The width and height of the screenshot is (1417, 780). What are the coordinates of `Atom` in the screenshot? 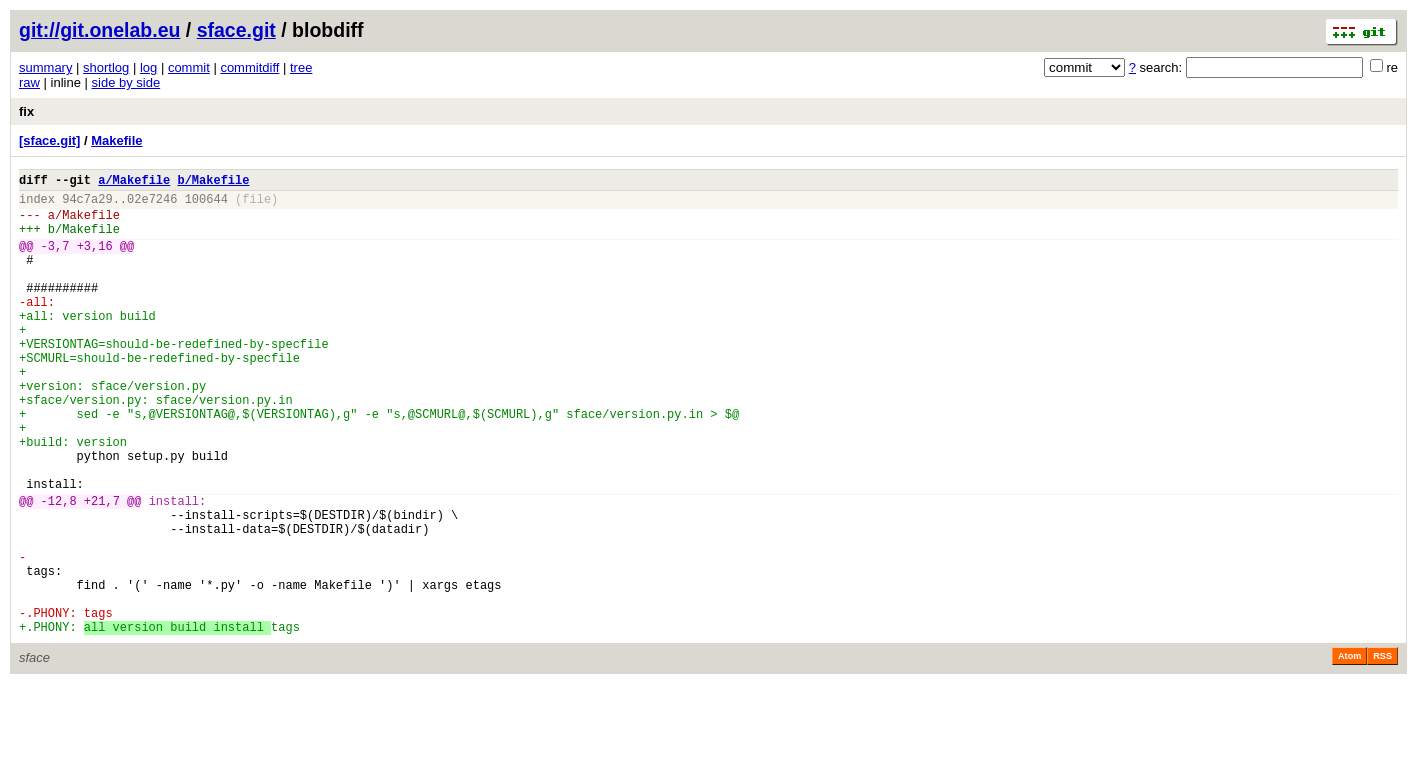 It's located at (1349, 752).